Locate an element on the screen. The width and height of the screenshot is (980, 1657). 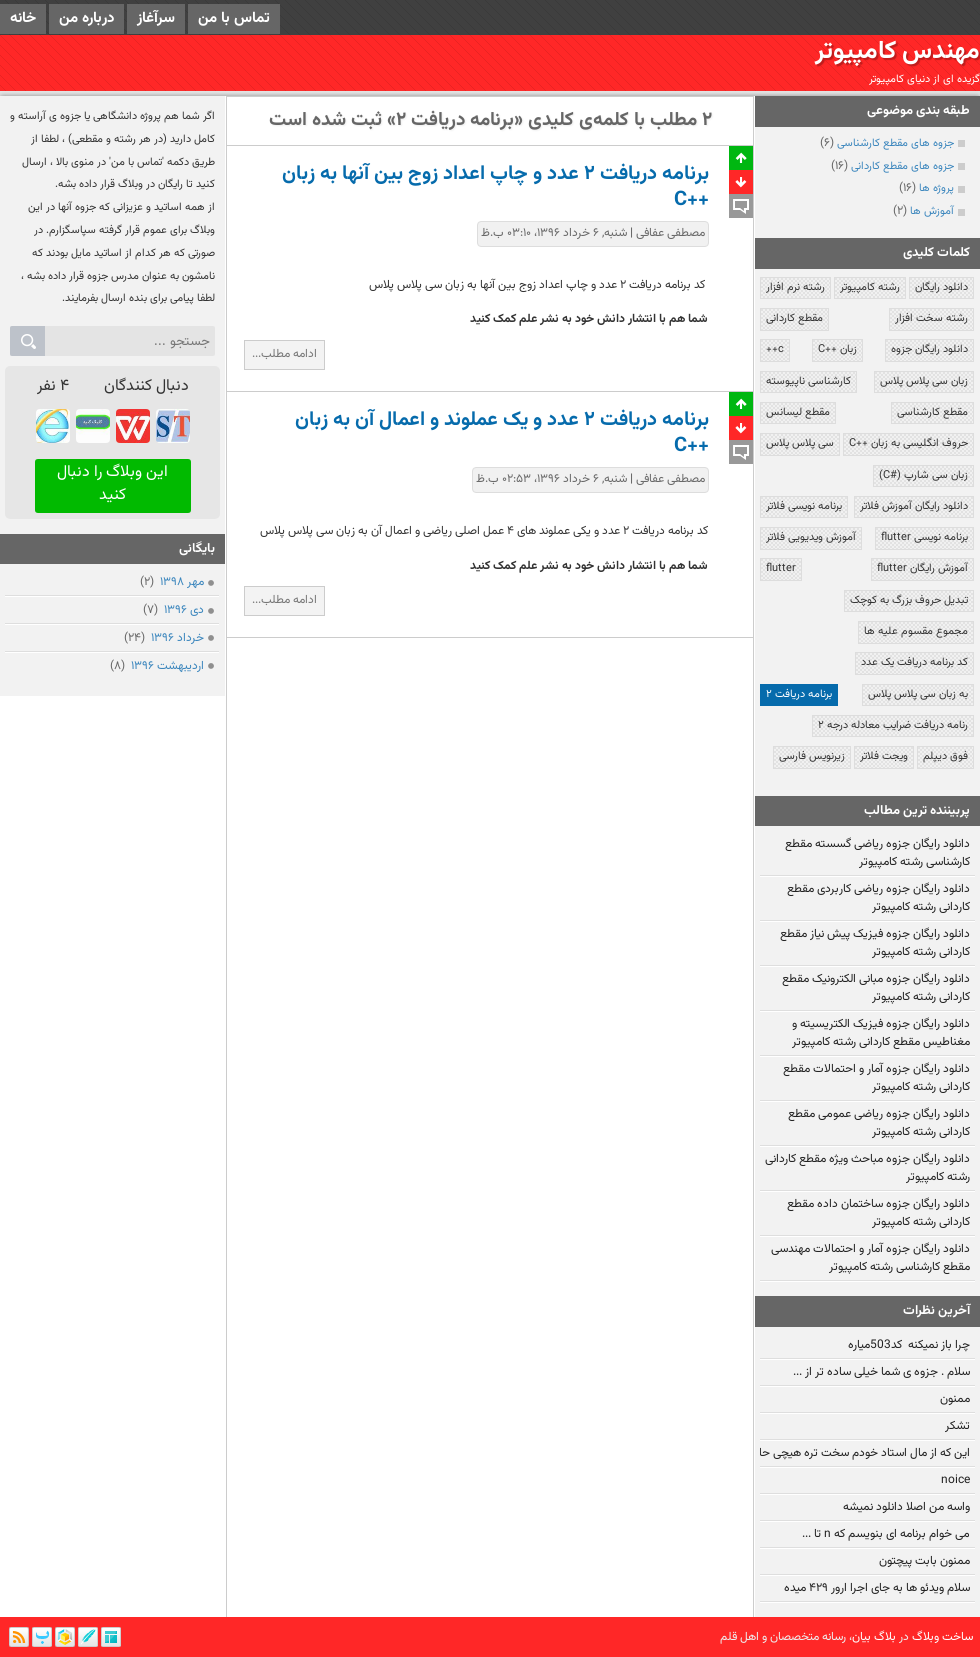
مهر ۱۳۹۸ is located at coordinates (180, 582).